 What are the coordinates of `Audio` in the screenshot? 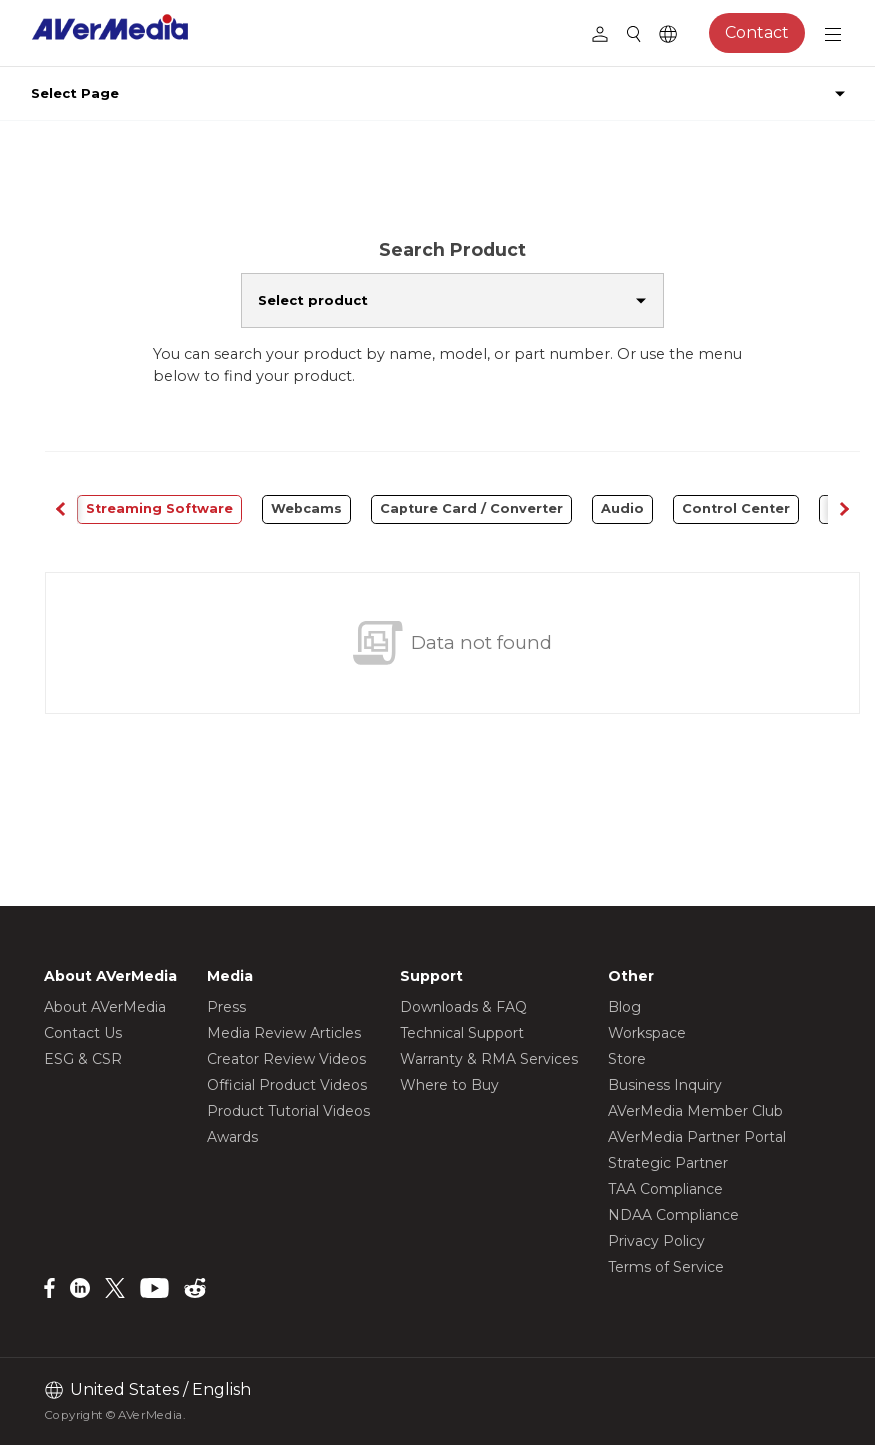 It's located at (622, 508).